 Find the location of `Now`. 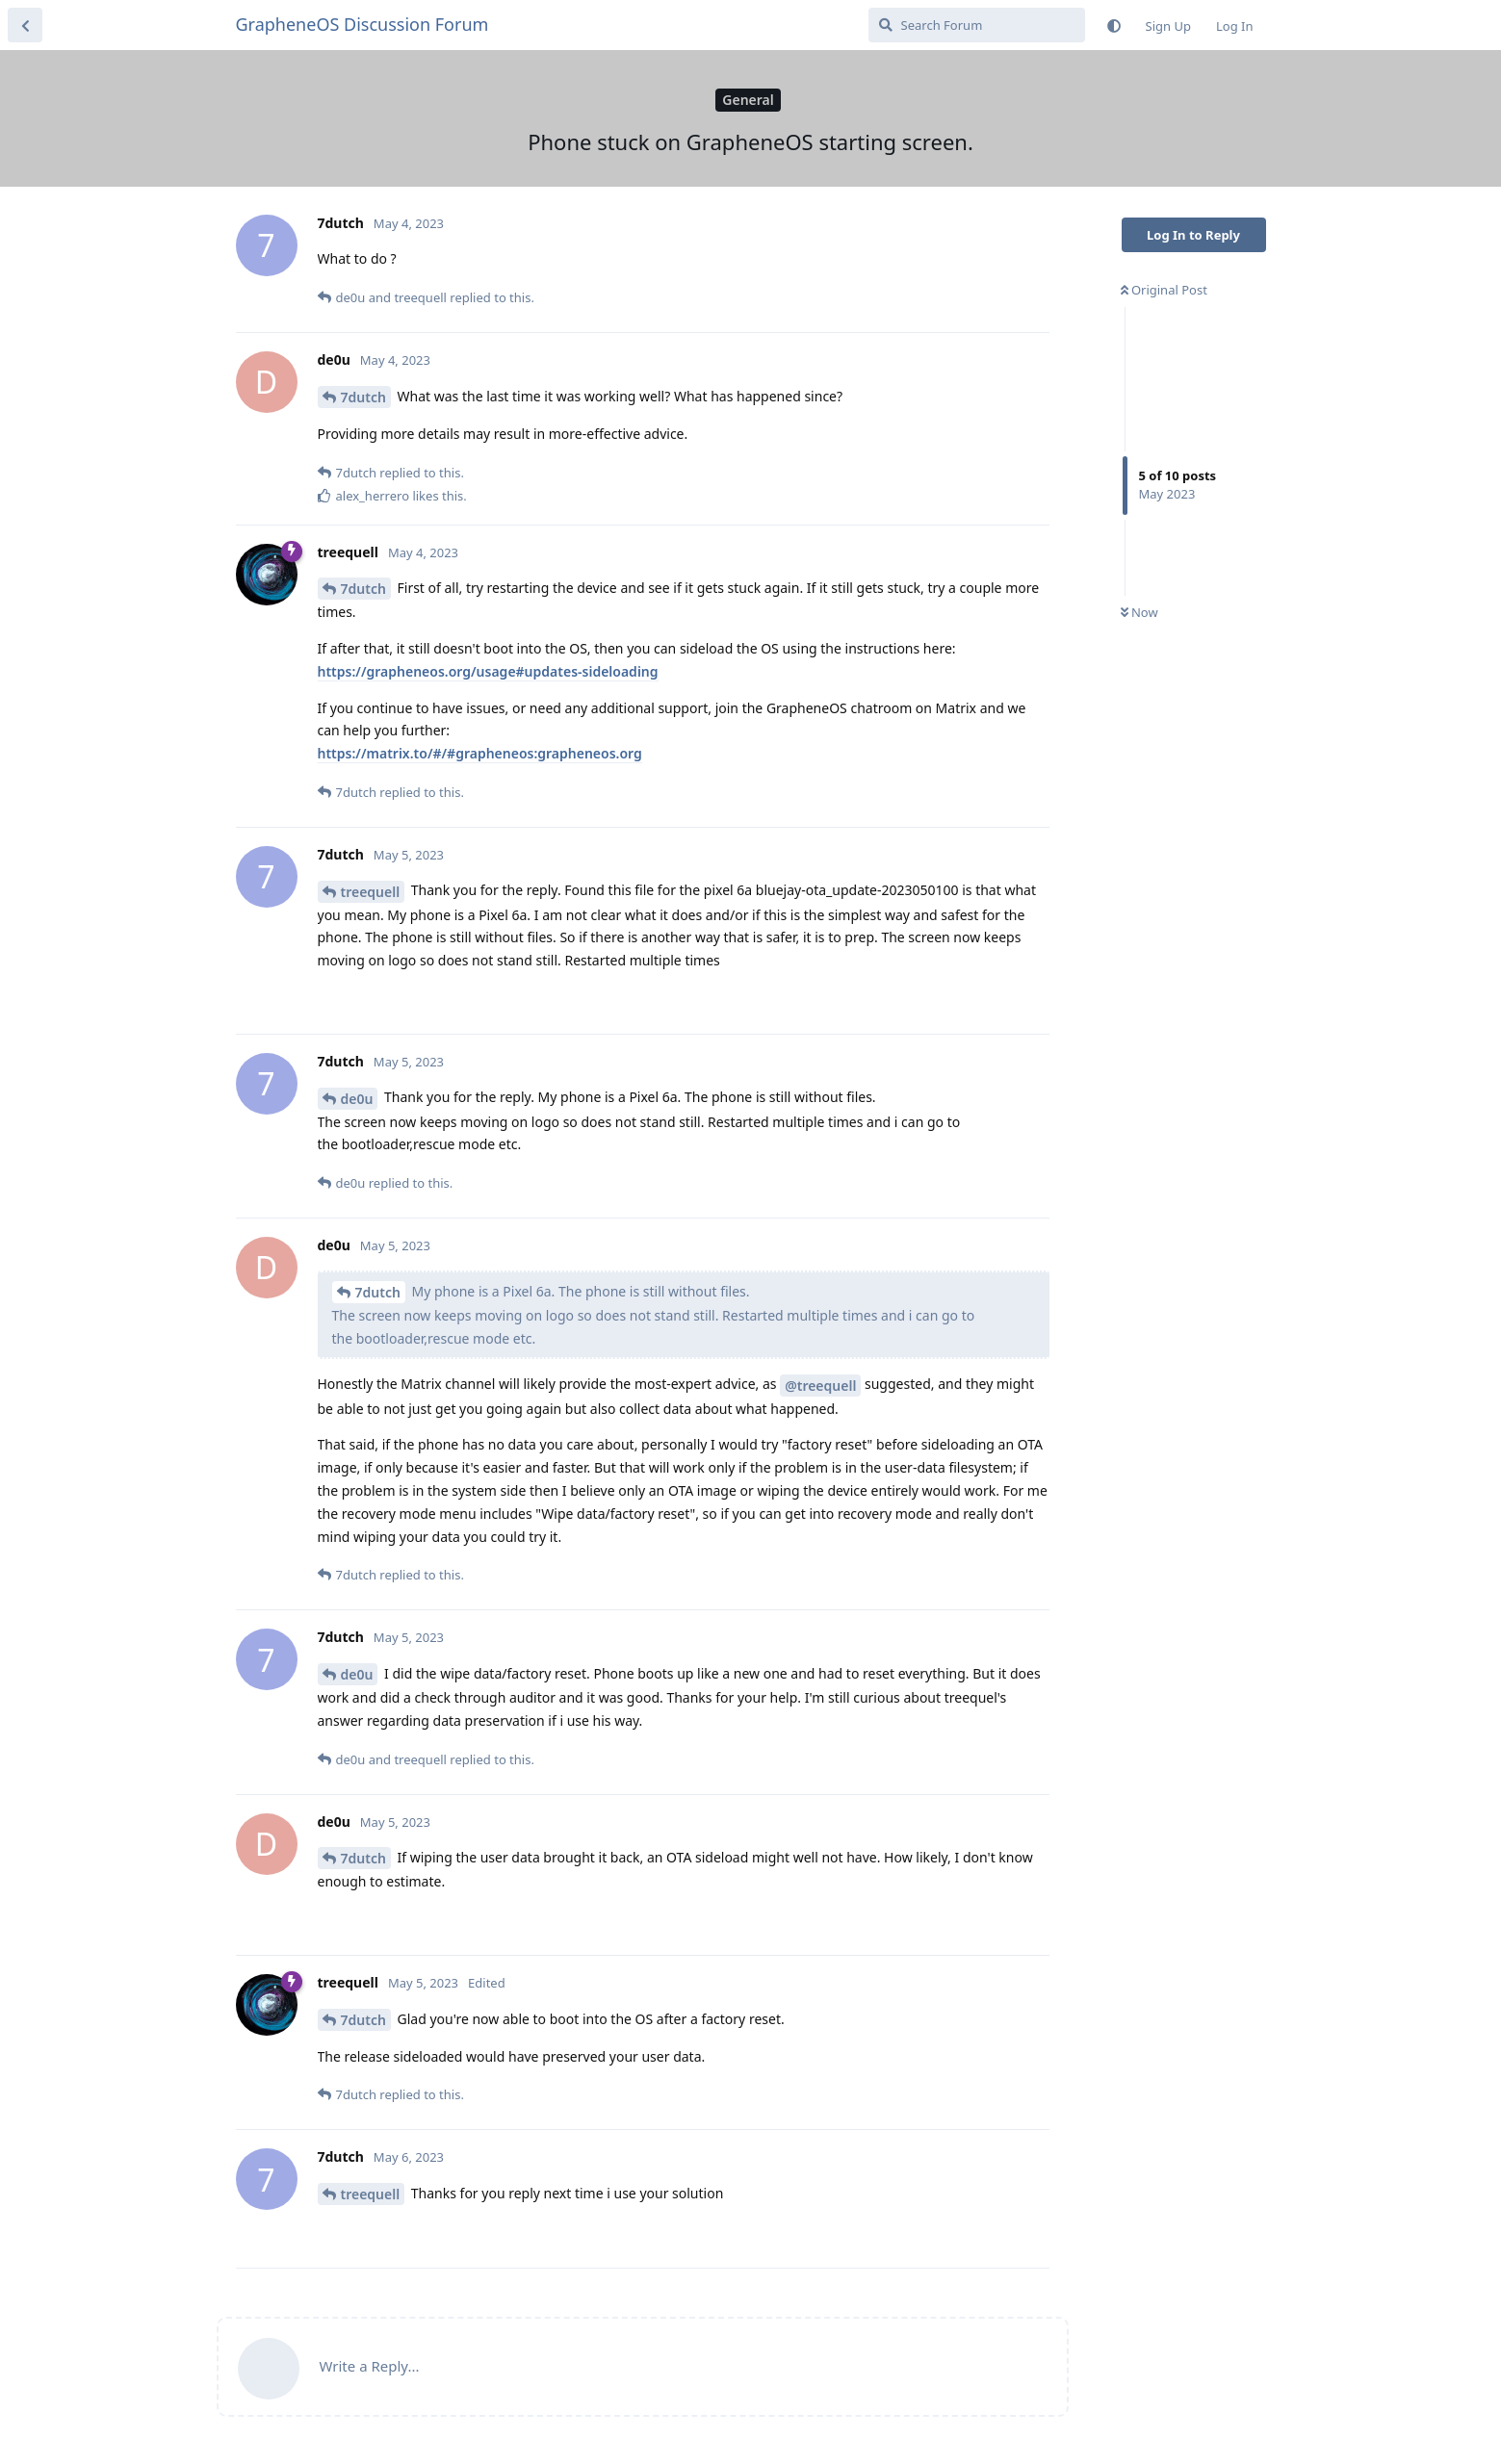

Now is located at coordinates (1139, 612).